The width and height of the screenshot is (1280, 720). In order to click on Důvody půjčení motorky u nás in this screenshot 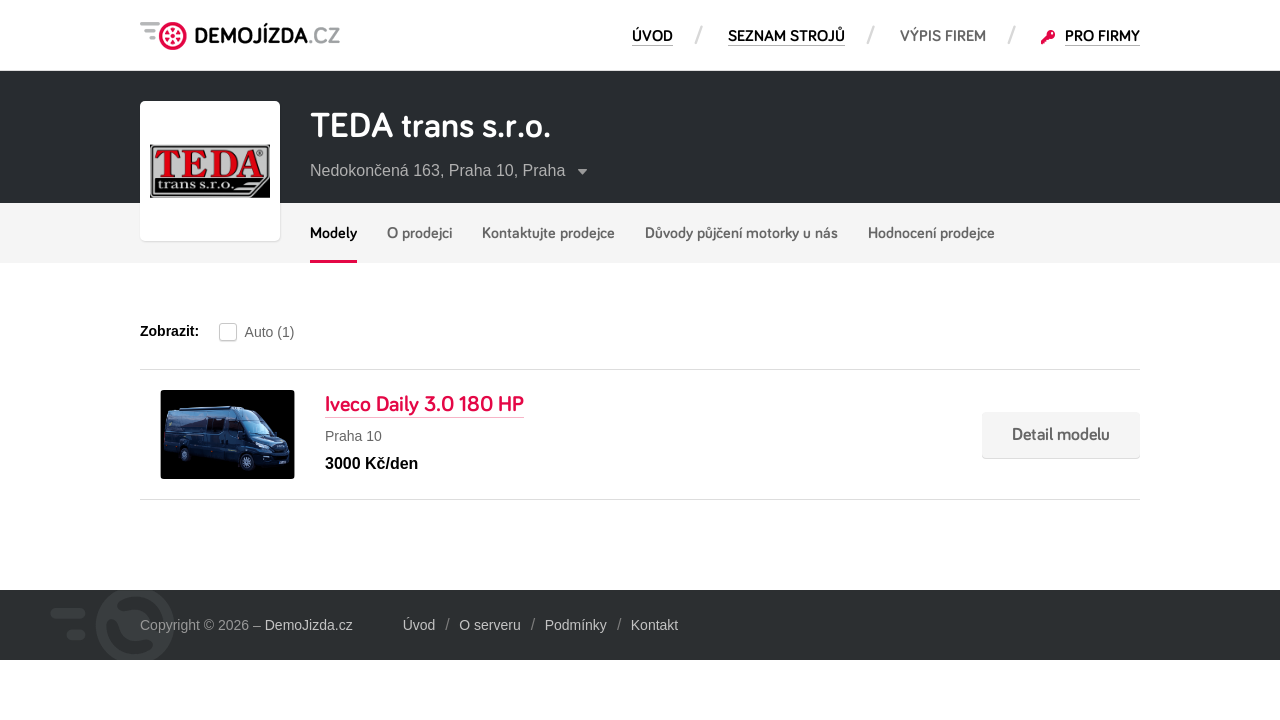, I will do `click(741, 233)`.